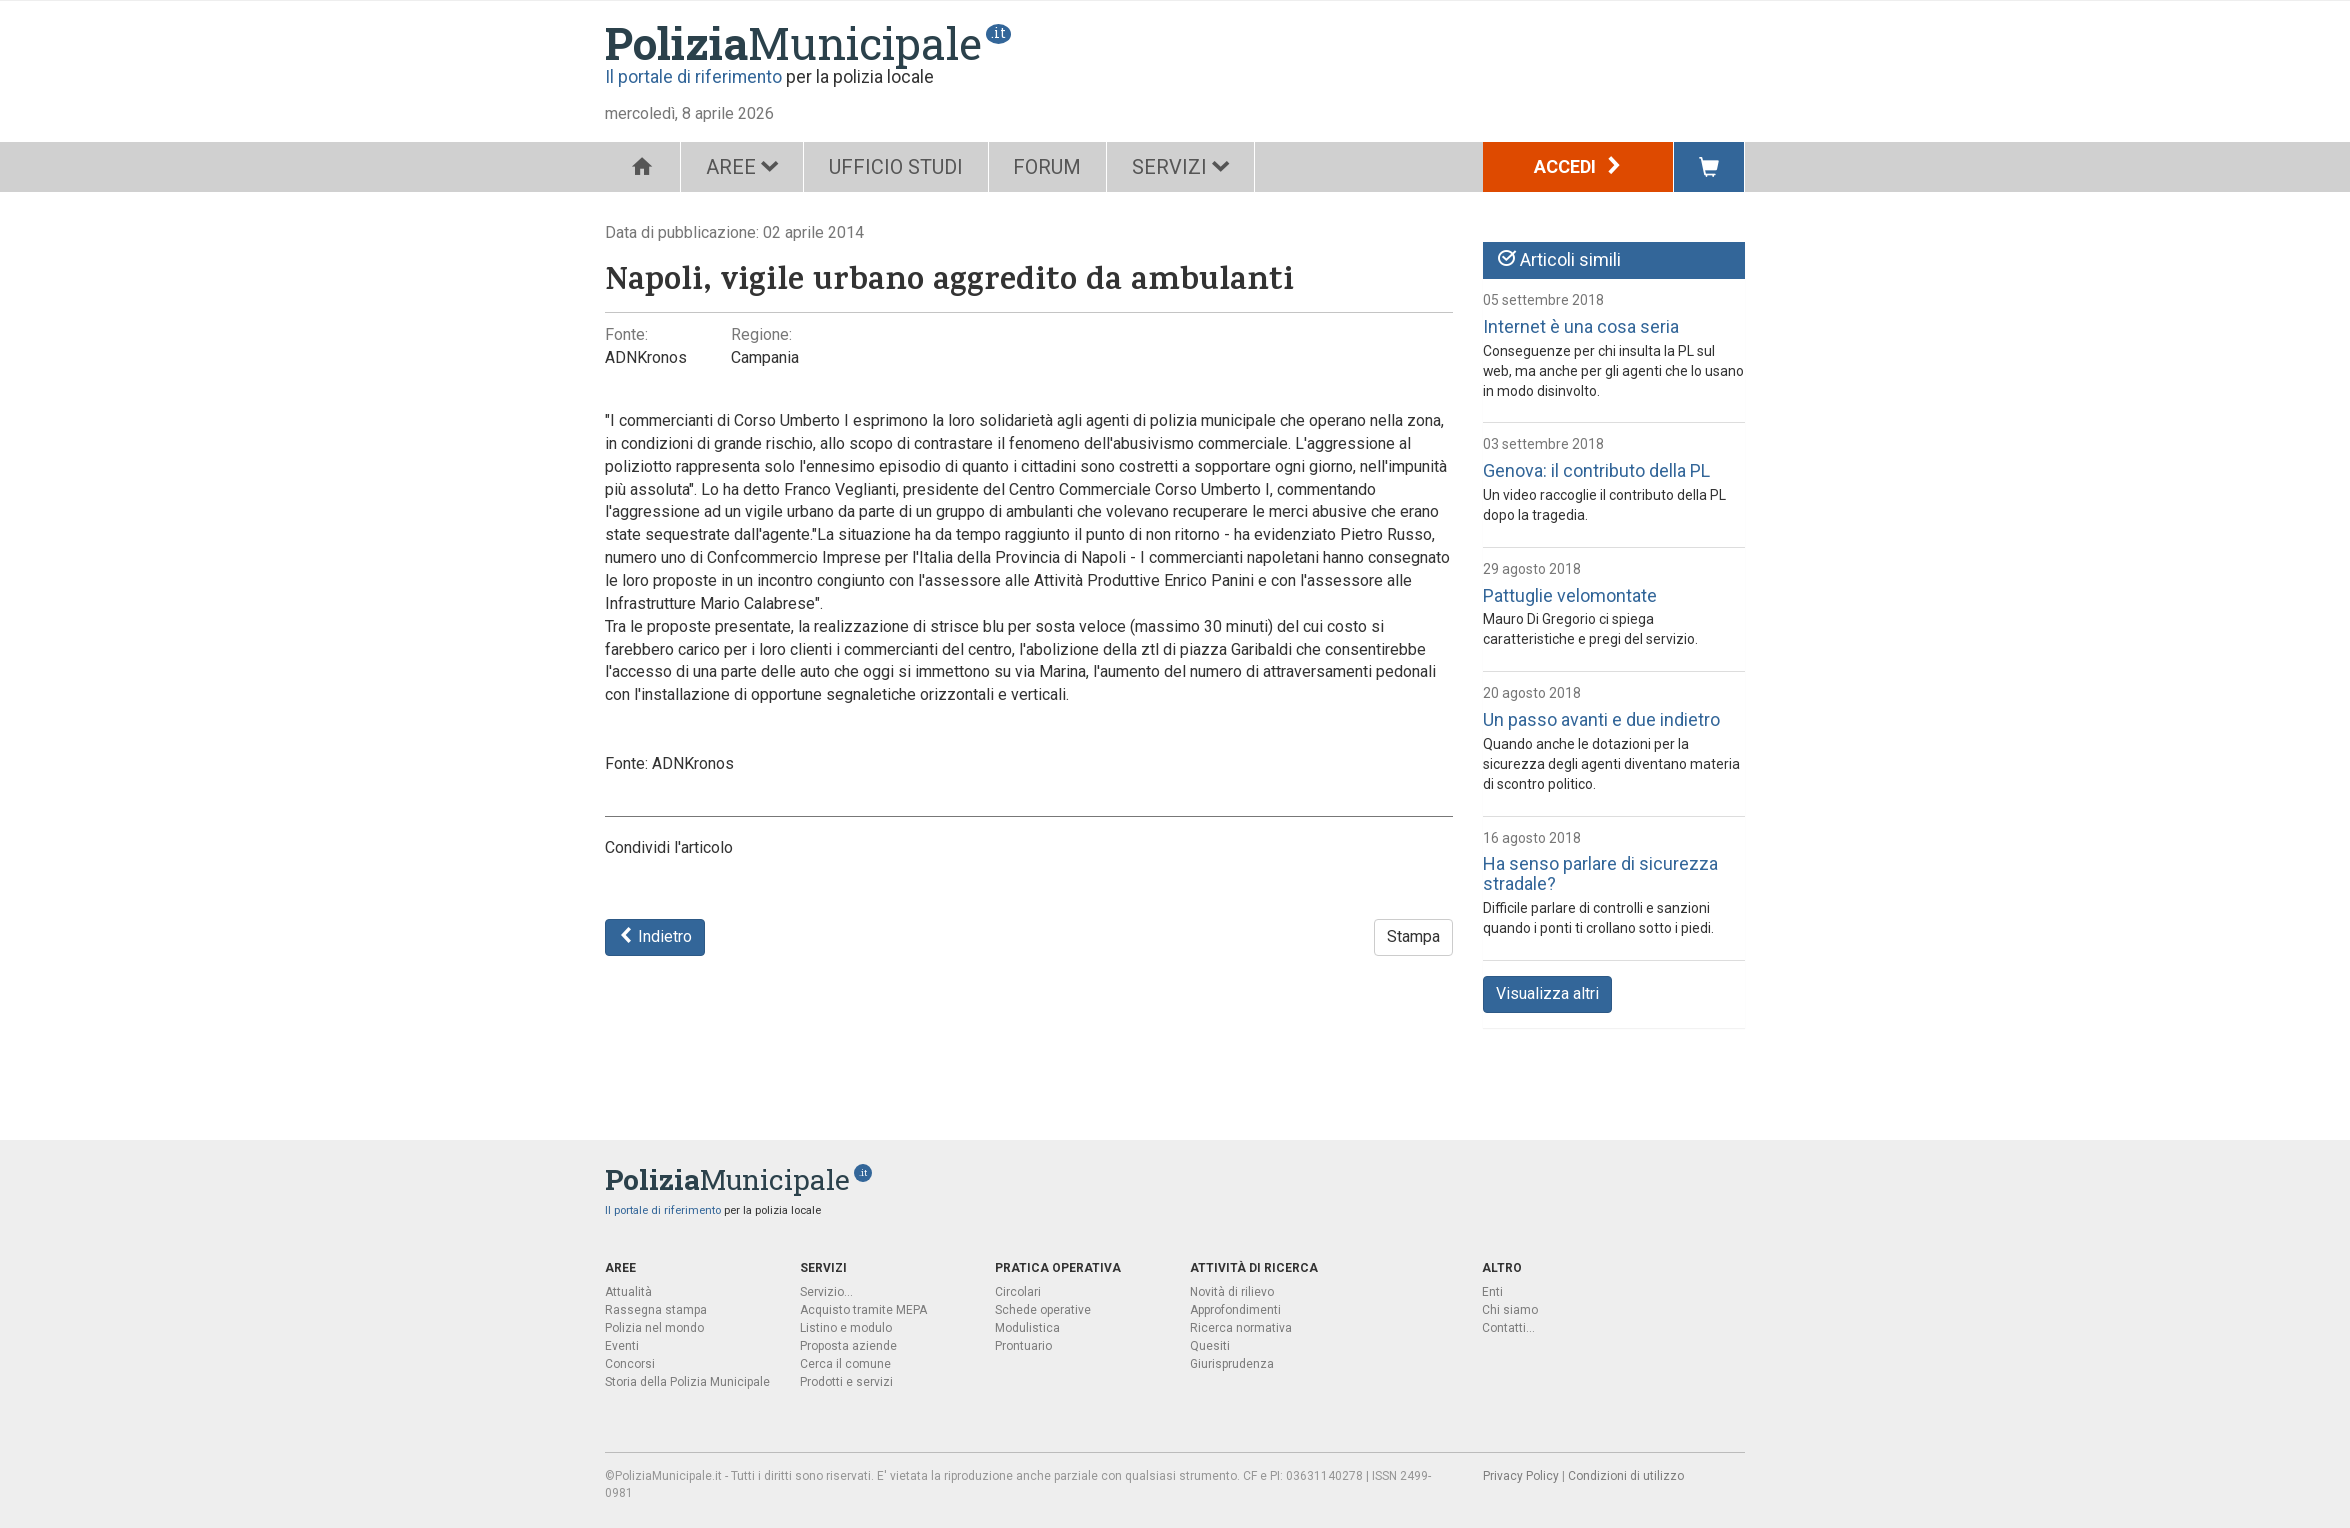  What do you see at coordinates (863, 1310) in the screenshot?
I see `Acquisto tramite MEPA` at bounding box center [863, 1310].